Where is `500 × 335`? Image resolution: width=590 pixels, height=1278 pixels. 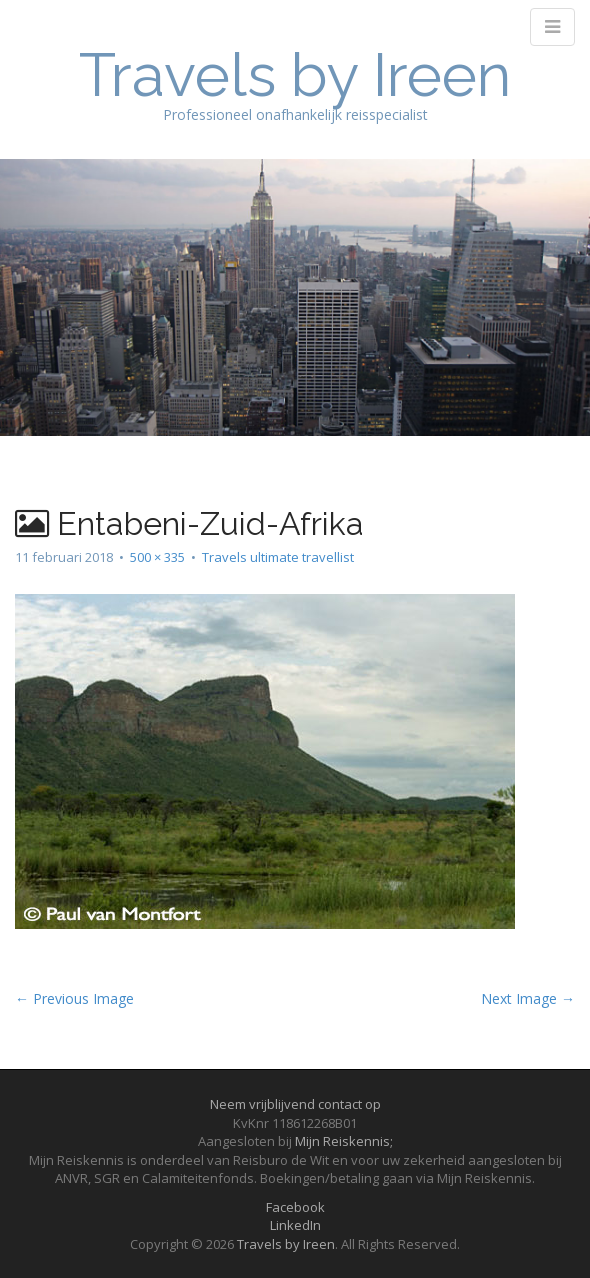 500 × 335 is located at coordinates (157, 557).